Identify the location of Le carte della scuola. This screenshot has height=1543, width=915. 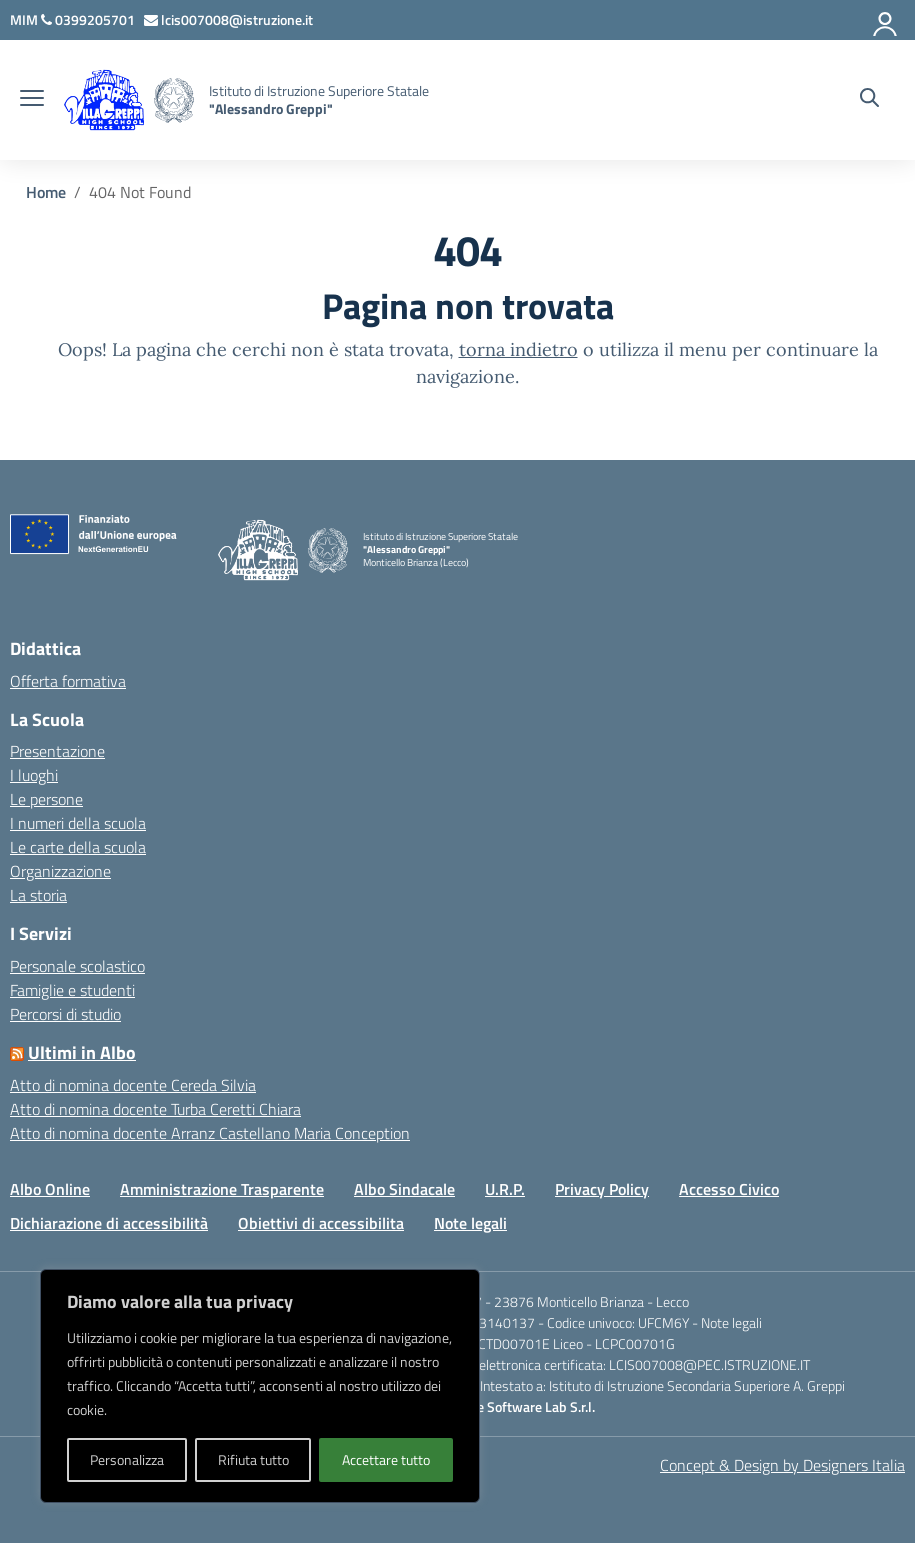
(78, 847).